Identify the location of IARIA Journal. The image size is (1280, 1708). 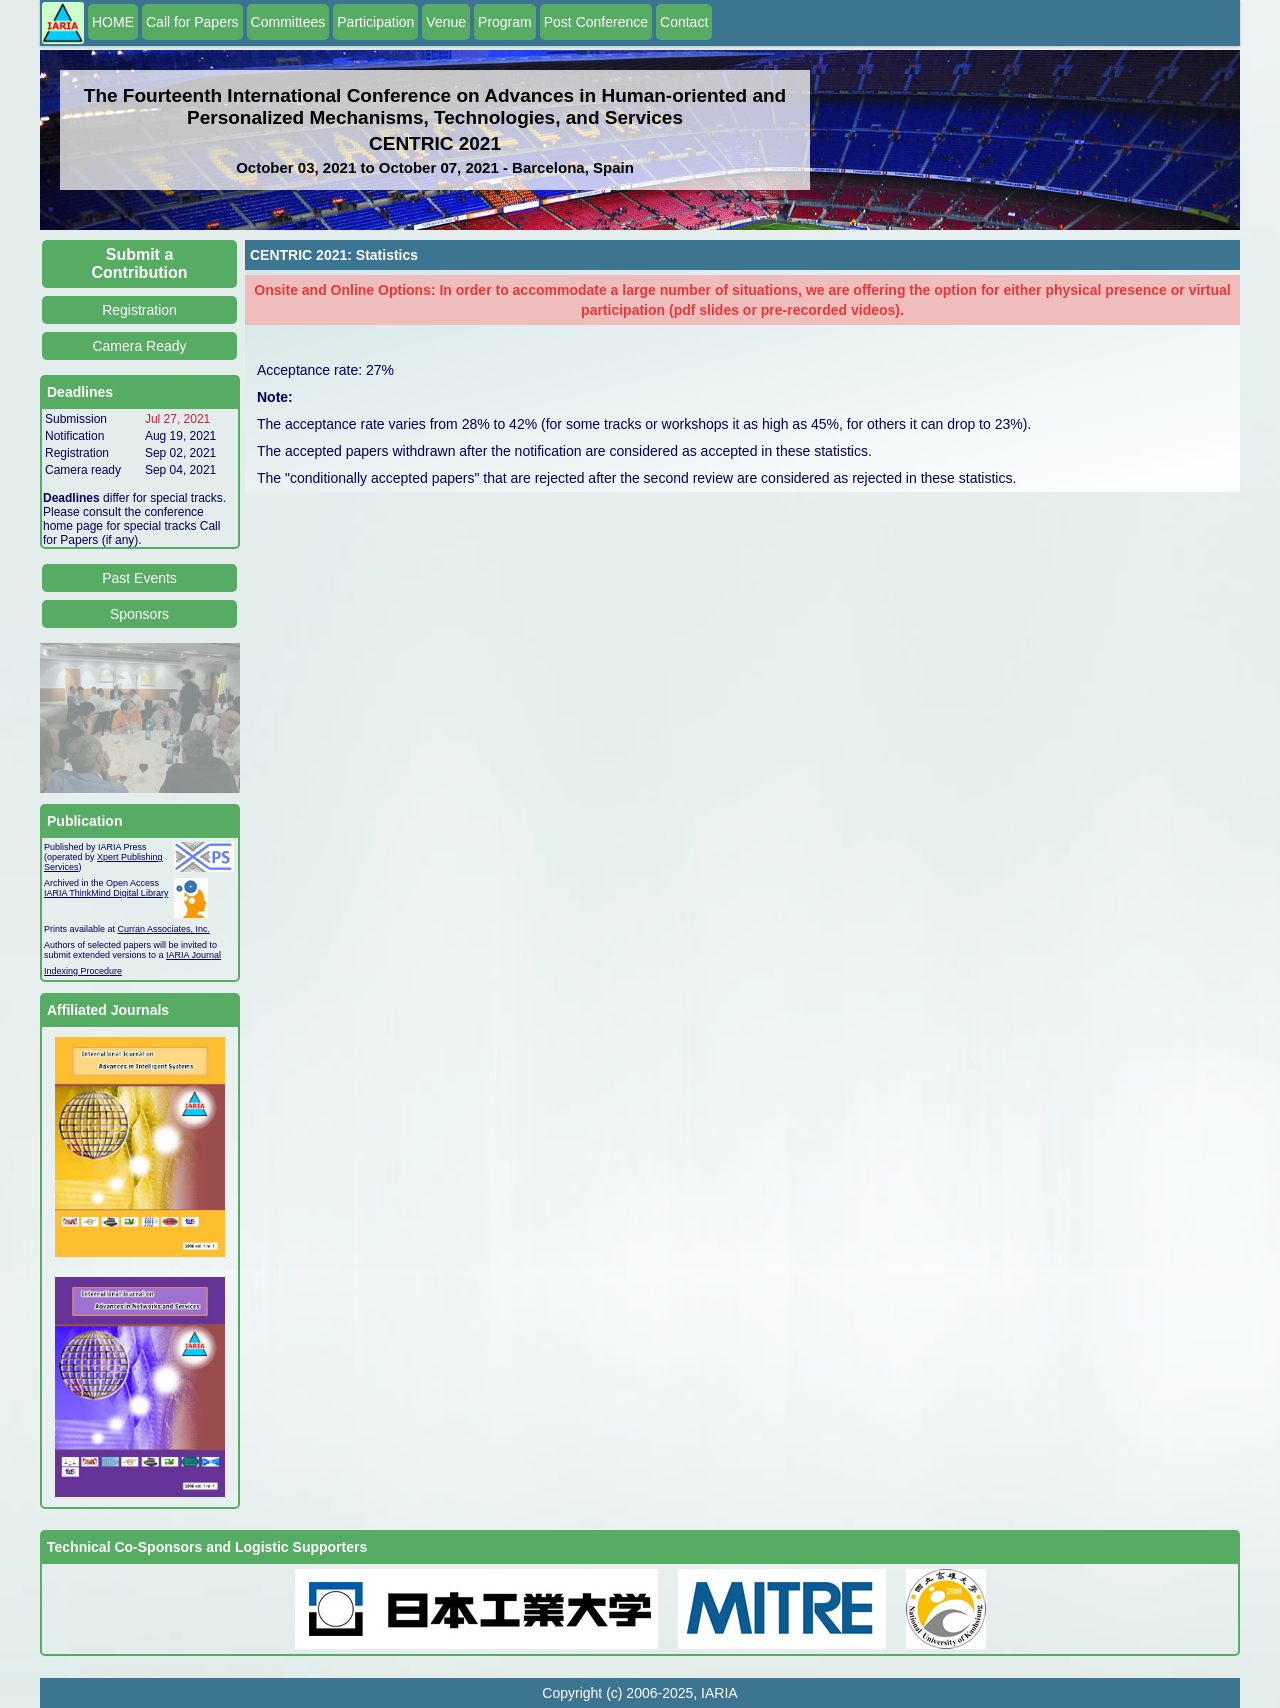
(193, 955).